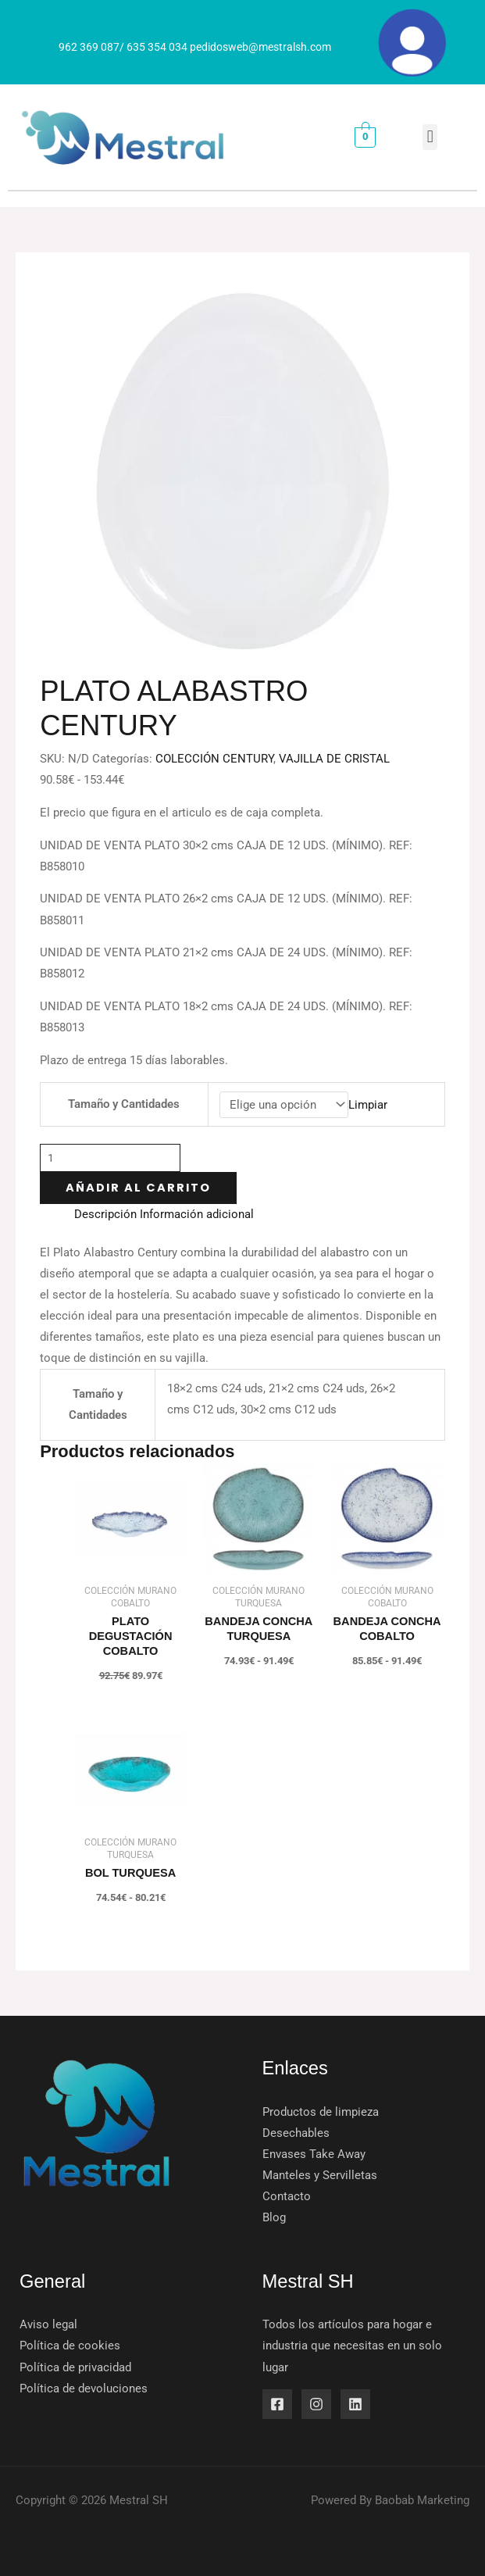 Image resolution: width=485 pixels, height=2576 pixels. I want to click on Política de devoluciones, so click(84, 2388).